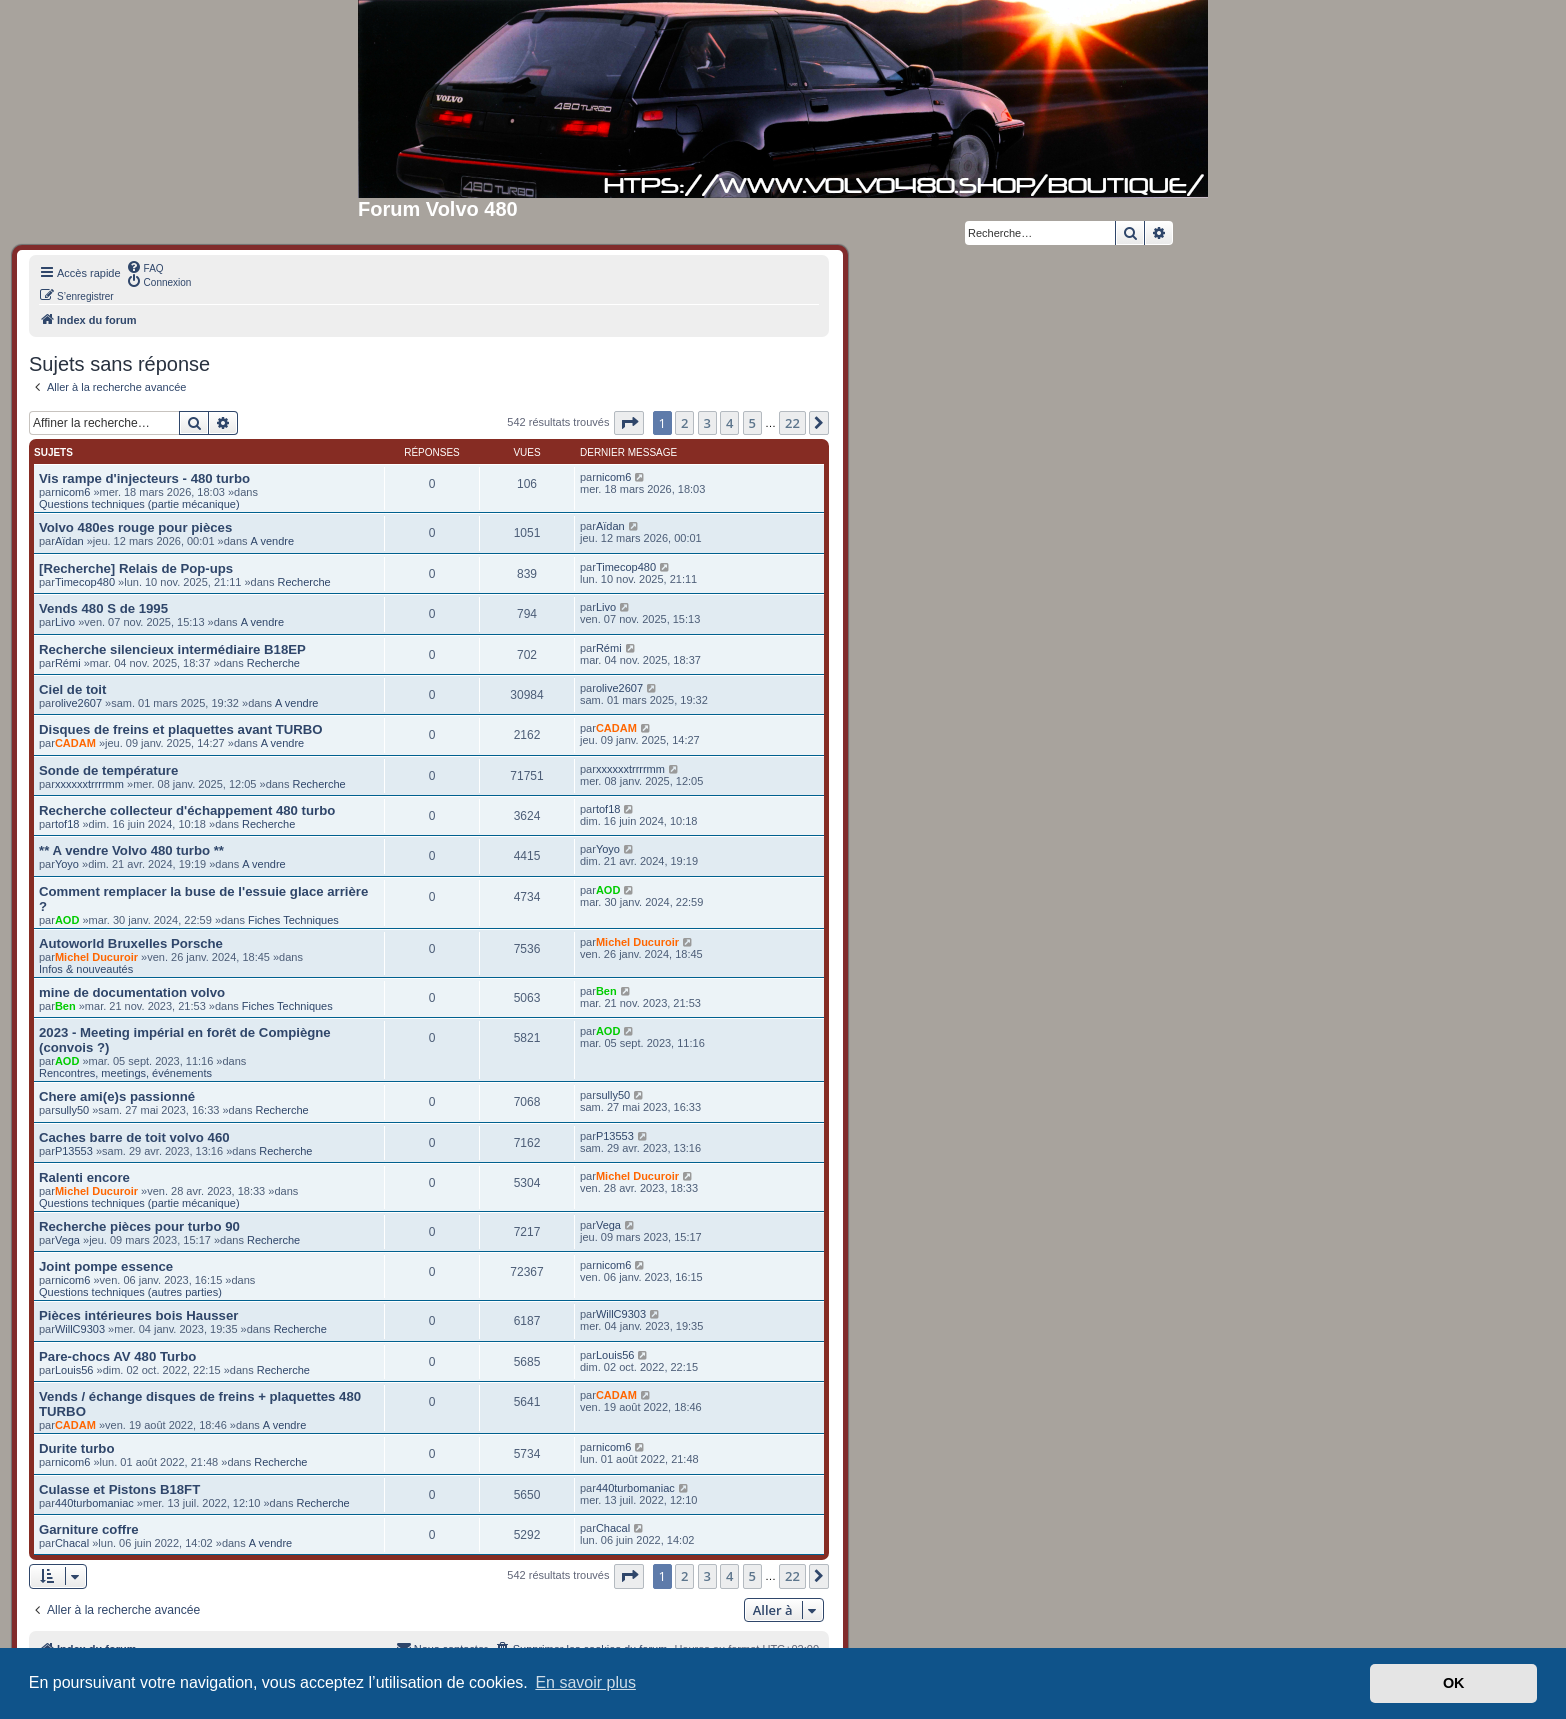 The width and height of the screenshot is (1566, 1719). Describe the element at coordinates (145, 267) in the screenshot. I see `[menuitem]` at that location.